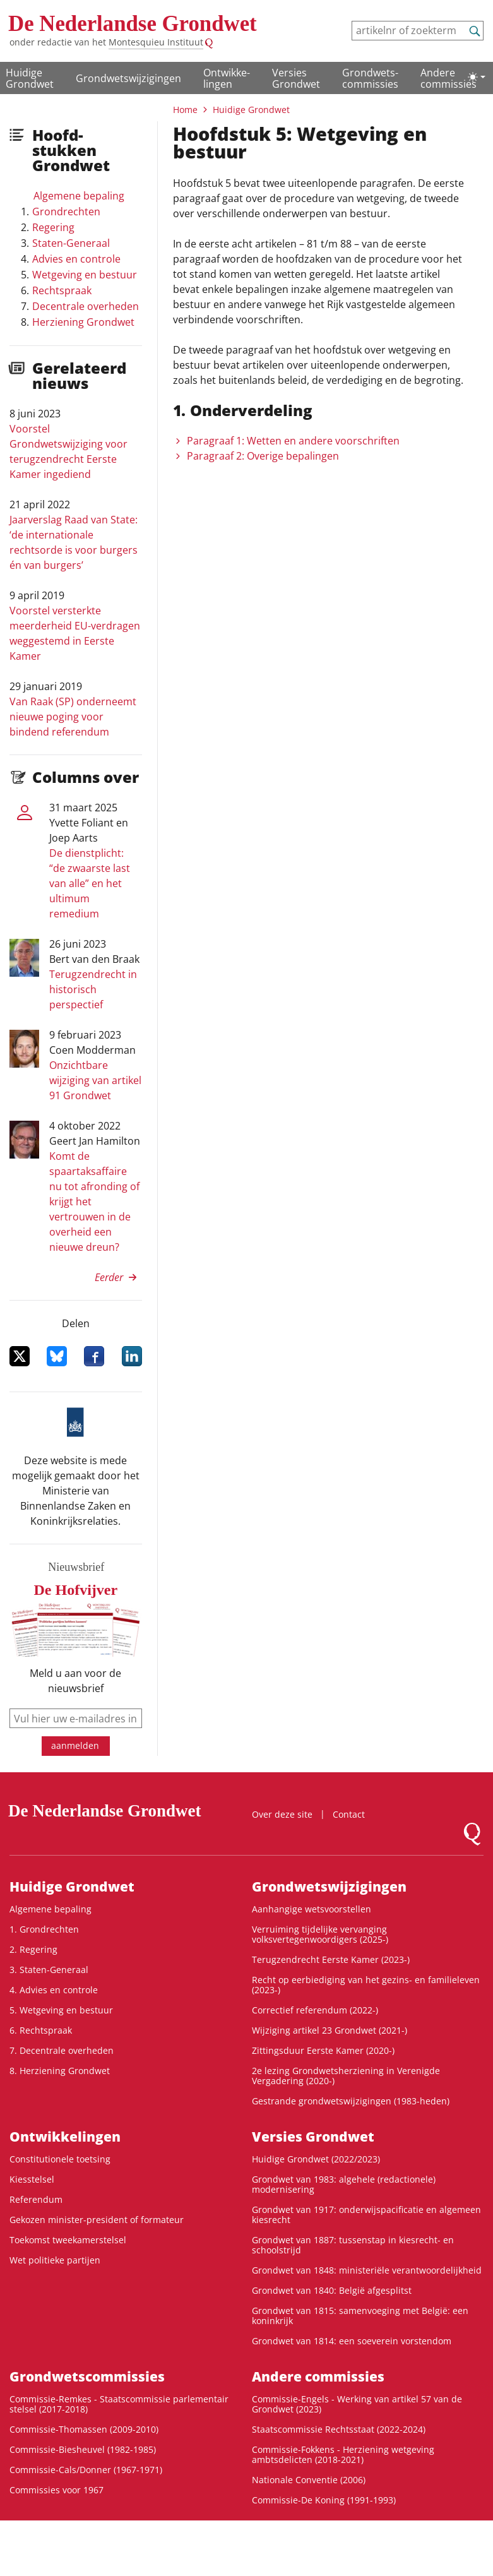  I want to click on Commissie-Fokkens - Herziening wetgeving ambtsdelicten (2018-2021), so click(343, 2454).